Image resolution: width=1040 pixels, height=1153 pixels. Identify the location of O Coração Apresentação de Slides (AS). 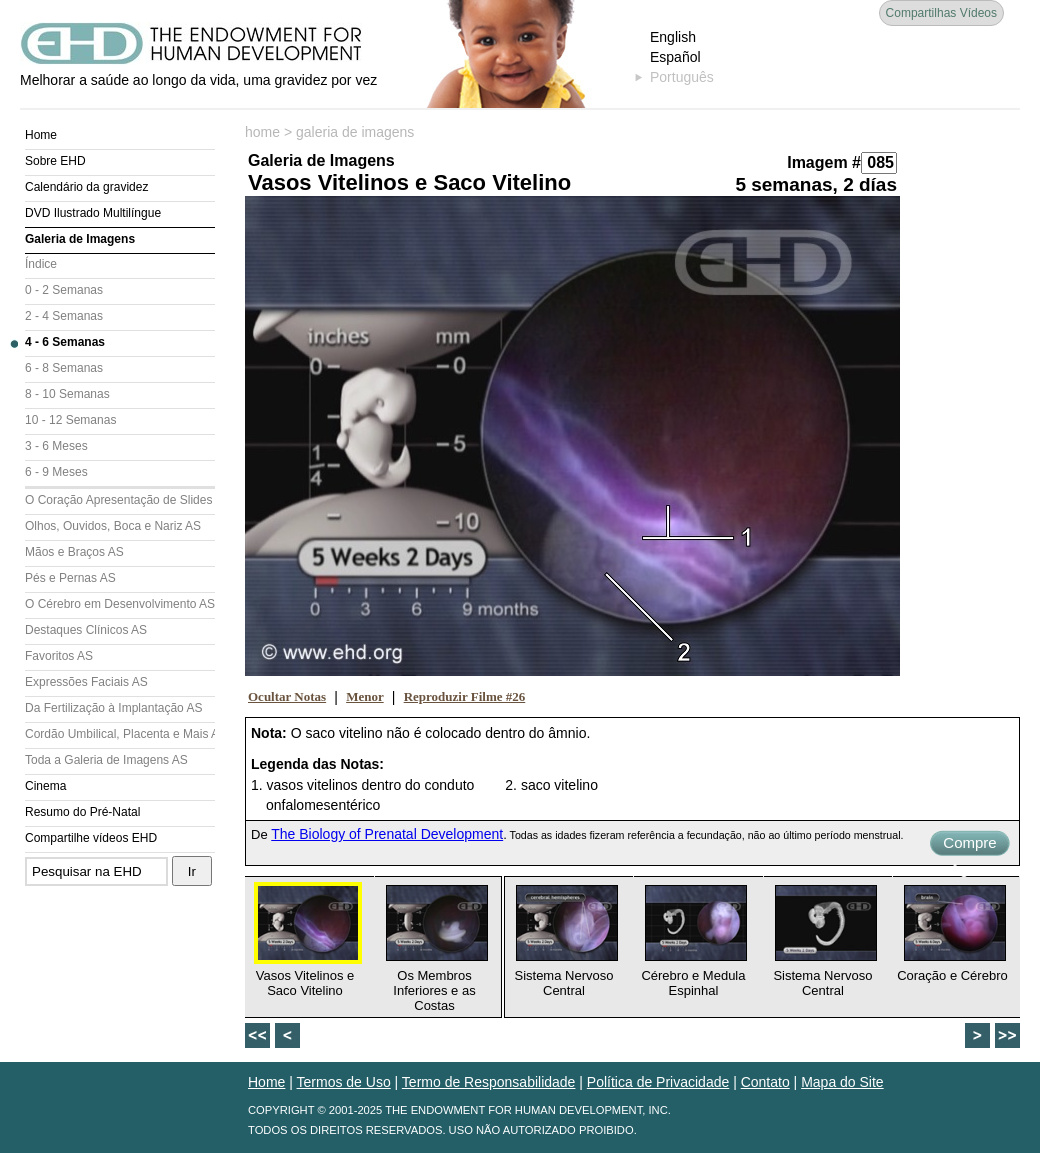
(120, 500).